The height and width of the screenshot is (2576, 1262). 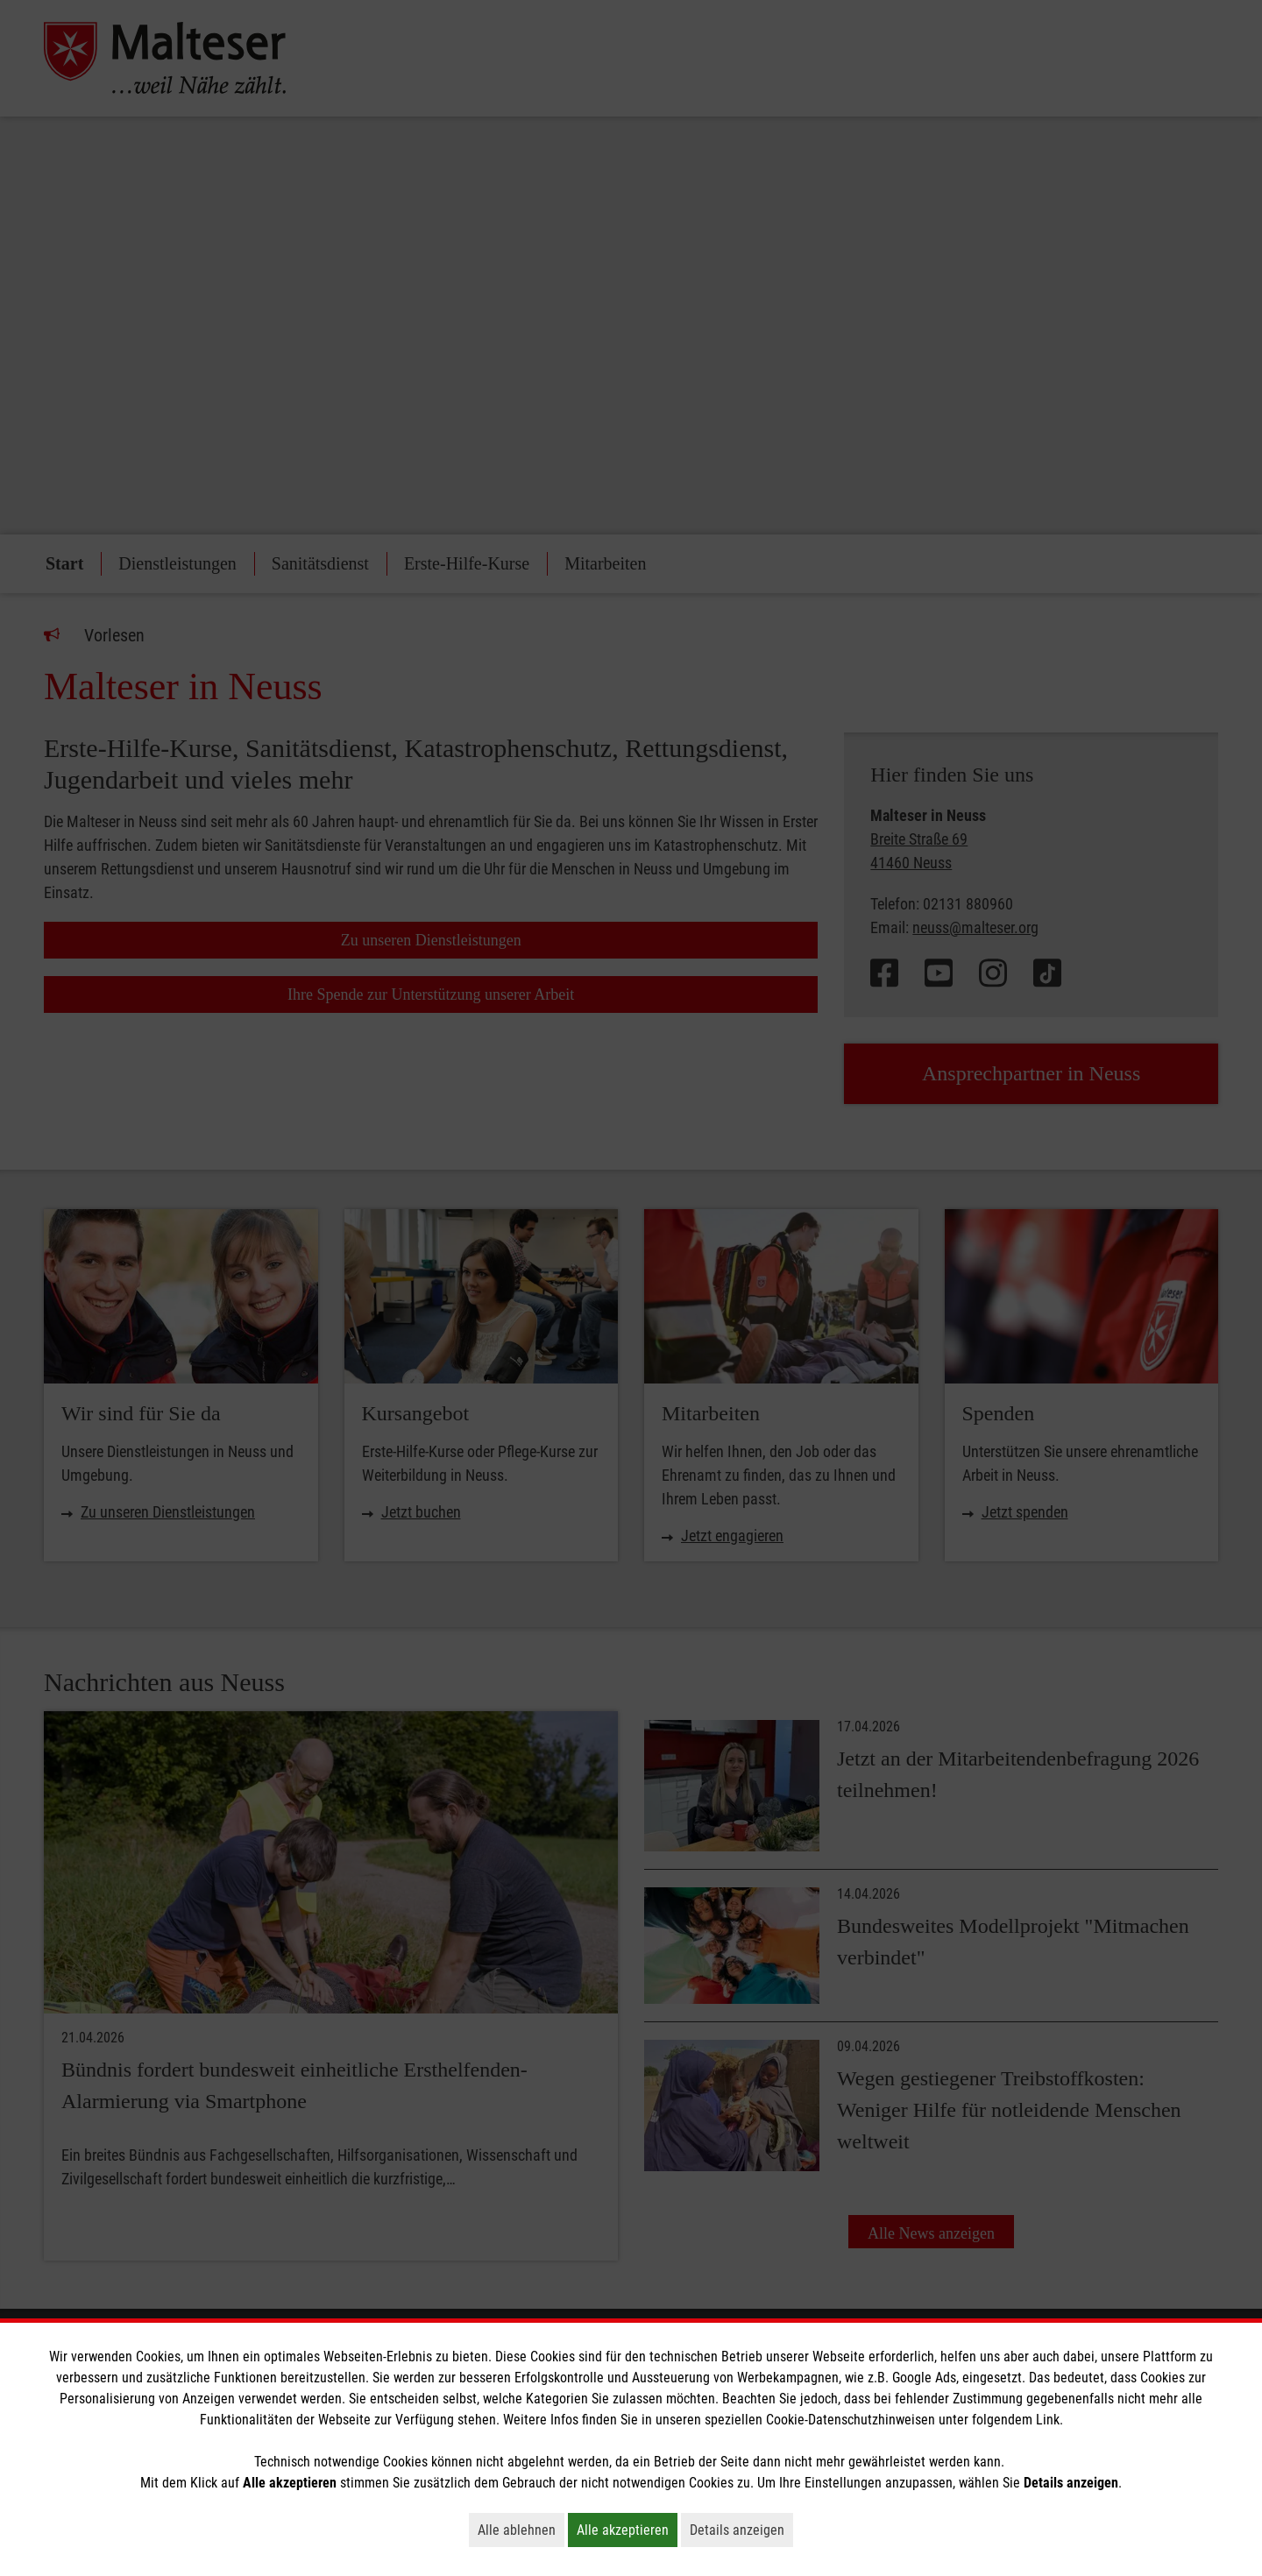 What do you see at coordinates (627, 2529) in the screenshot?
I see `Alle akzeptieren` at bounding box center [627, 2529].